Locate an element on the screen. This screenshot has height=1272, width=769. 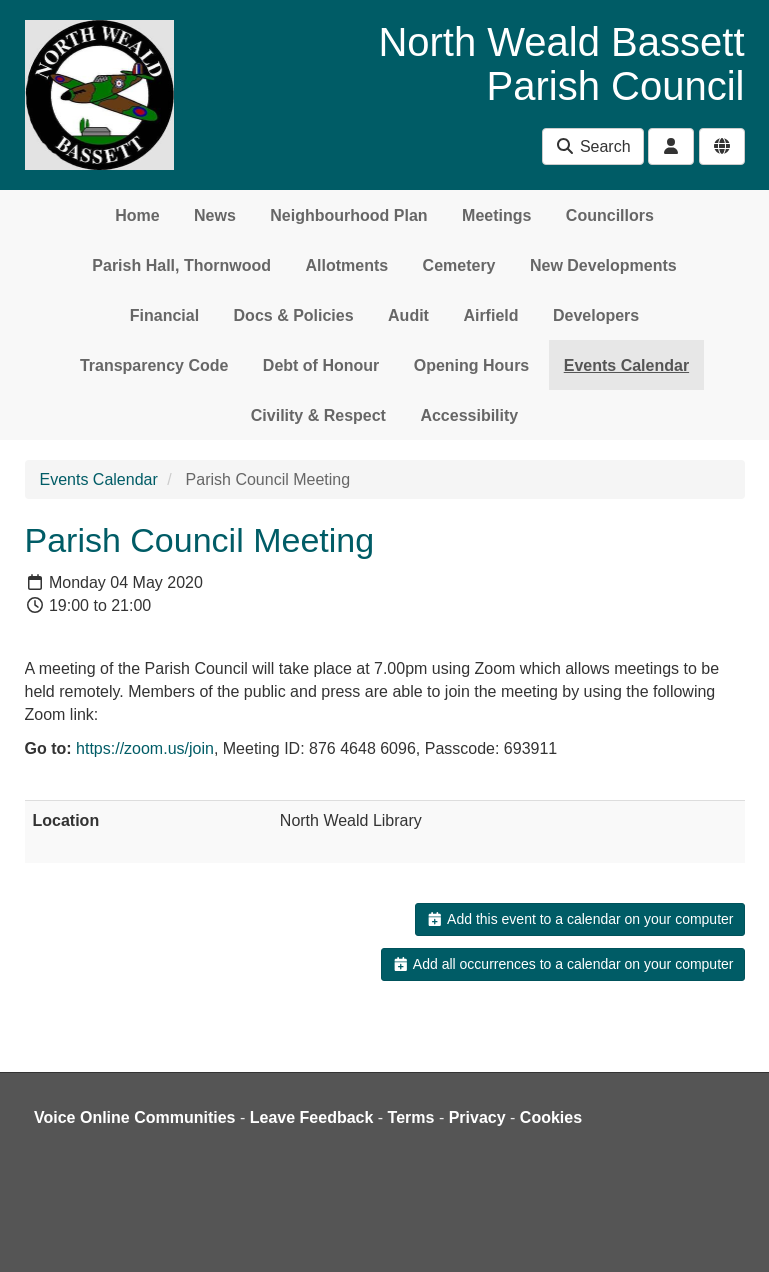
https://zoom.us/join is located at coordinates (145, 748).